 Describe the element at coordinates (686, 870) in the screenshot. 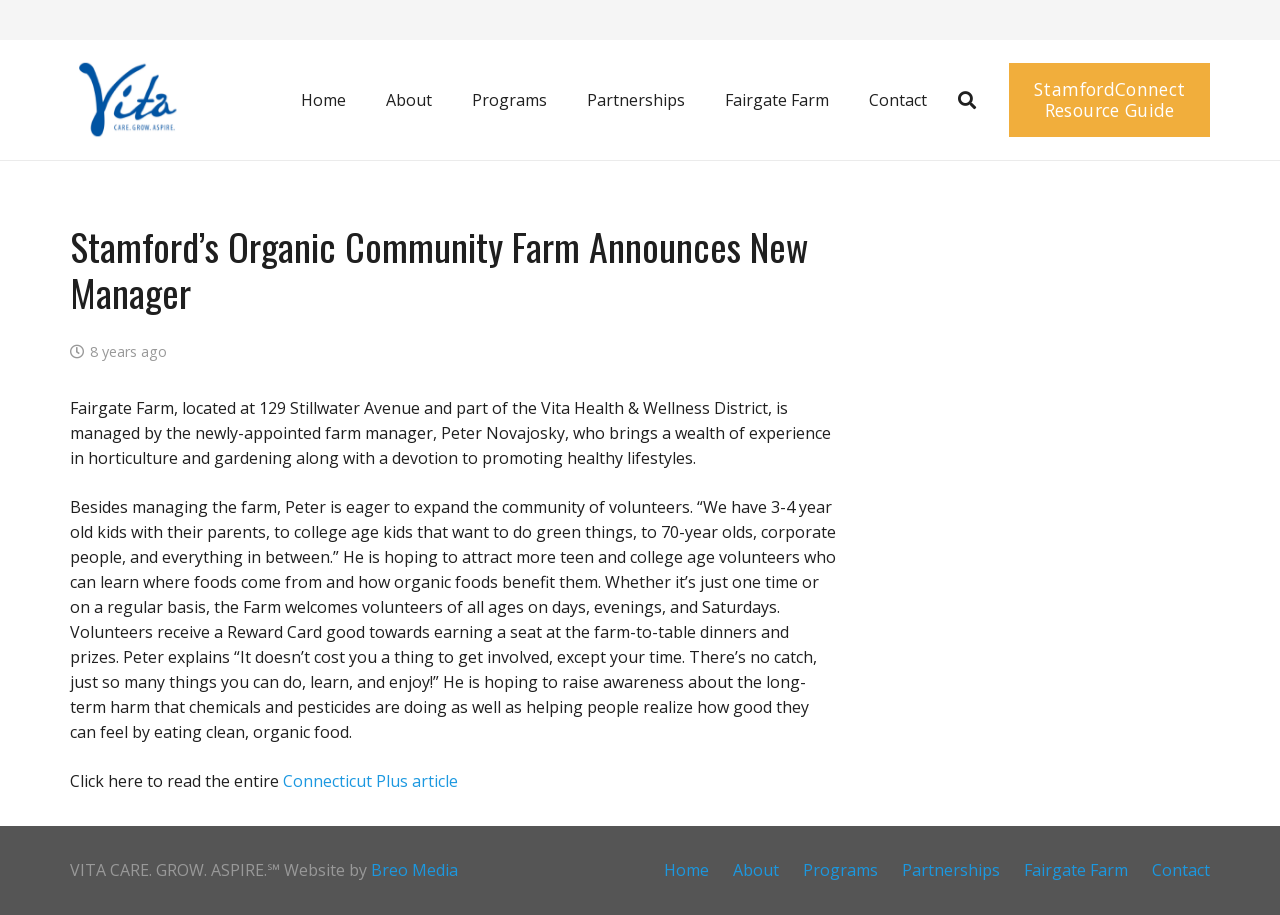

I see `Home` at that location.